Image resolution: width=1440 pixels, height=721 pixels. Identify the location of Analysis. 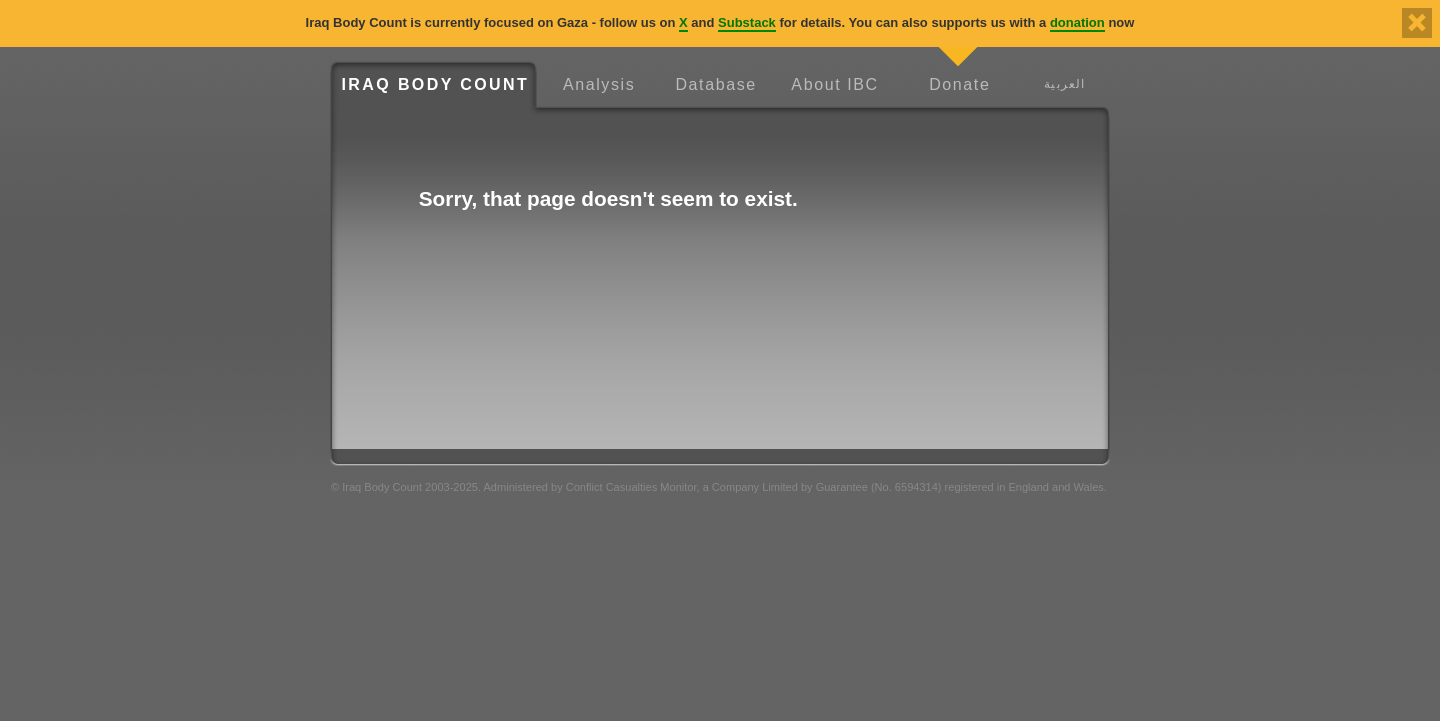
(599, 84).